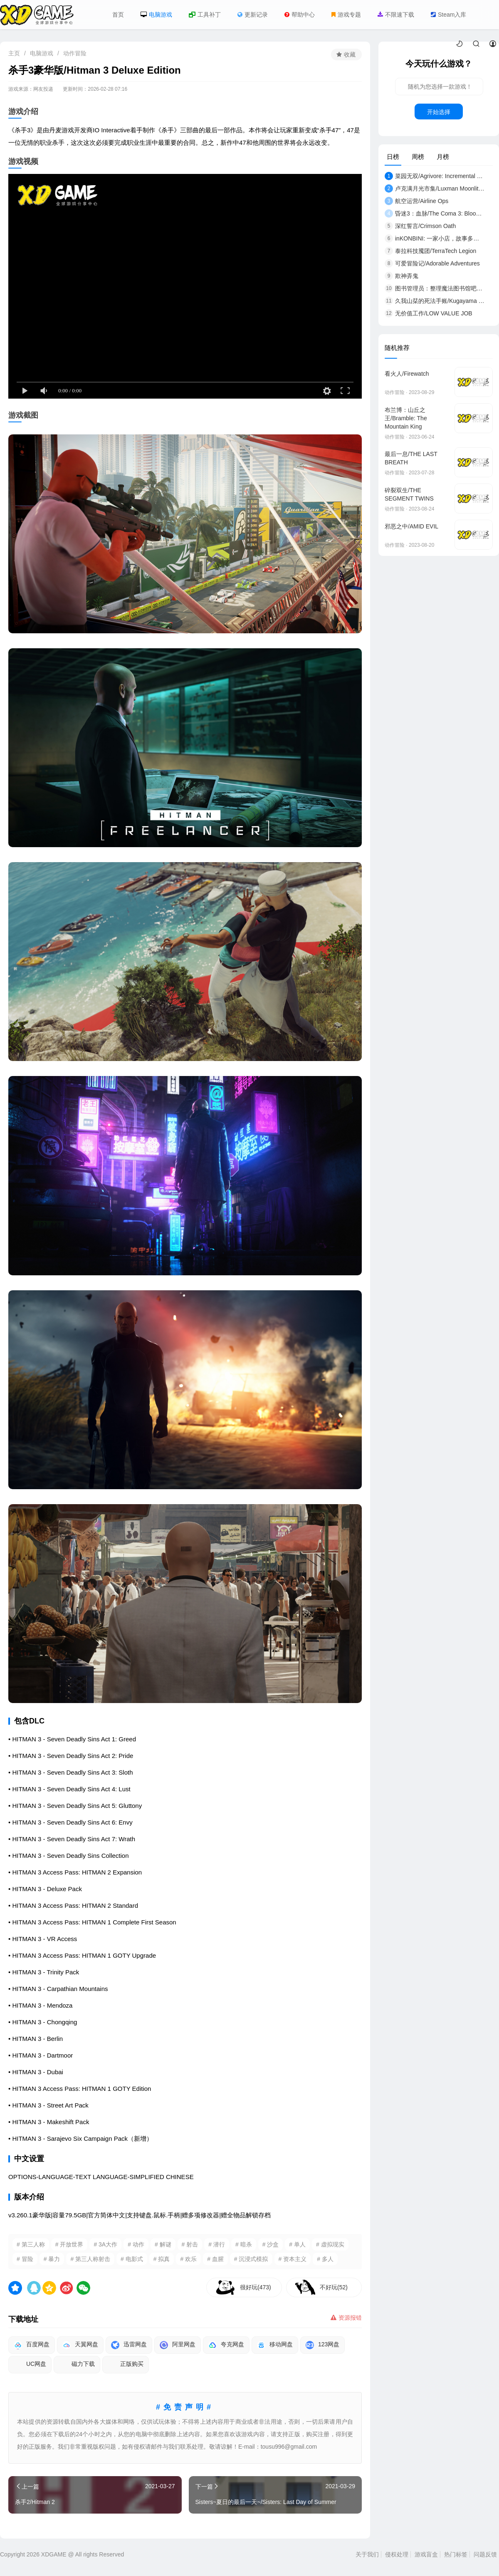 Image resolution: width=499 pixels, height=2576 pixels. What do you see at coordinates (31, 2244) in the screenshot?
I see `# 第三人称` at bounding box center [31, 2244].